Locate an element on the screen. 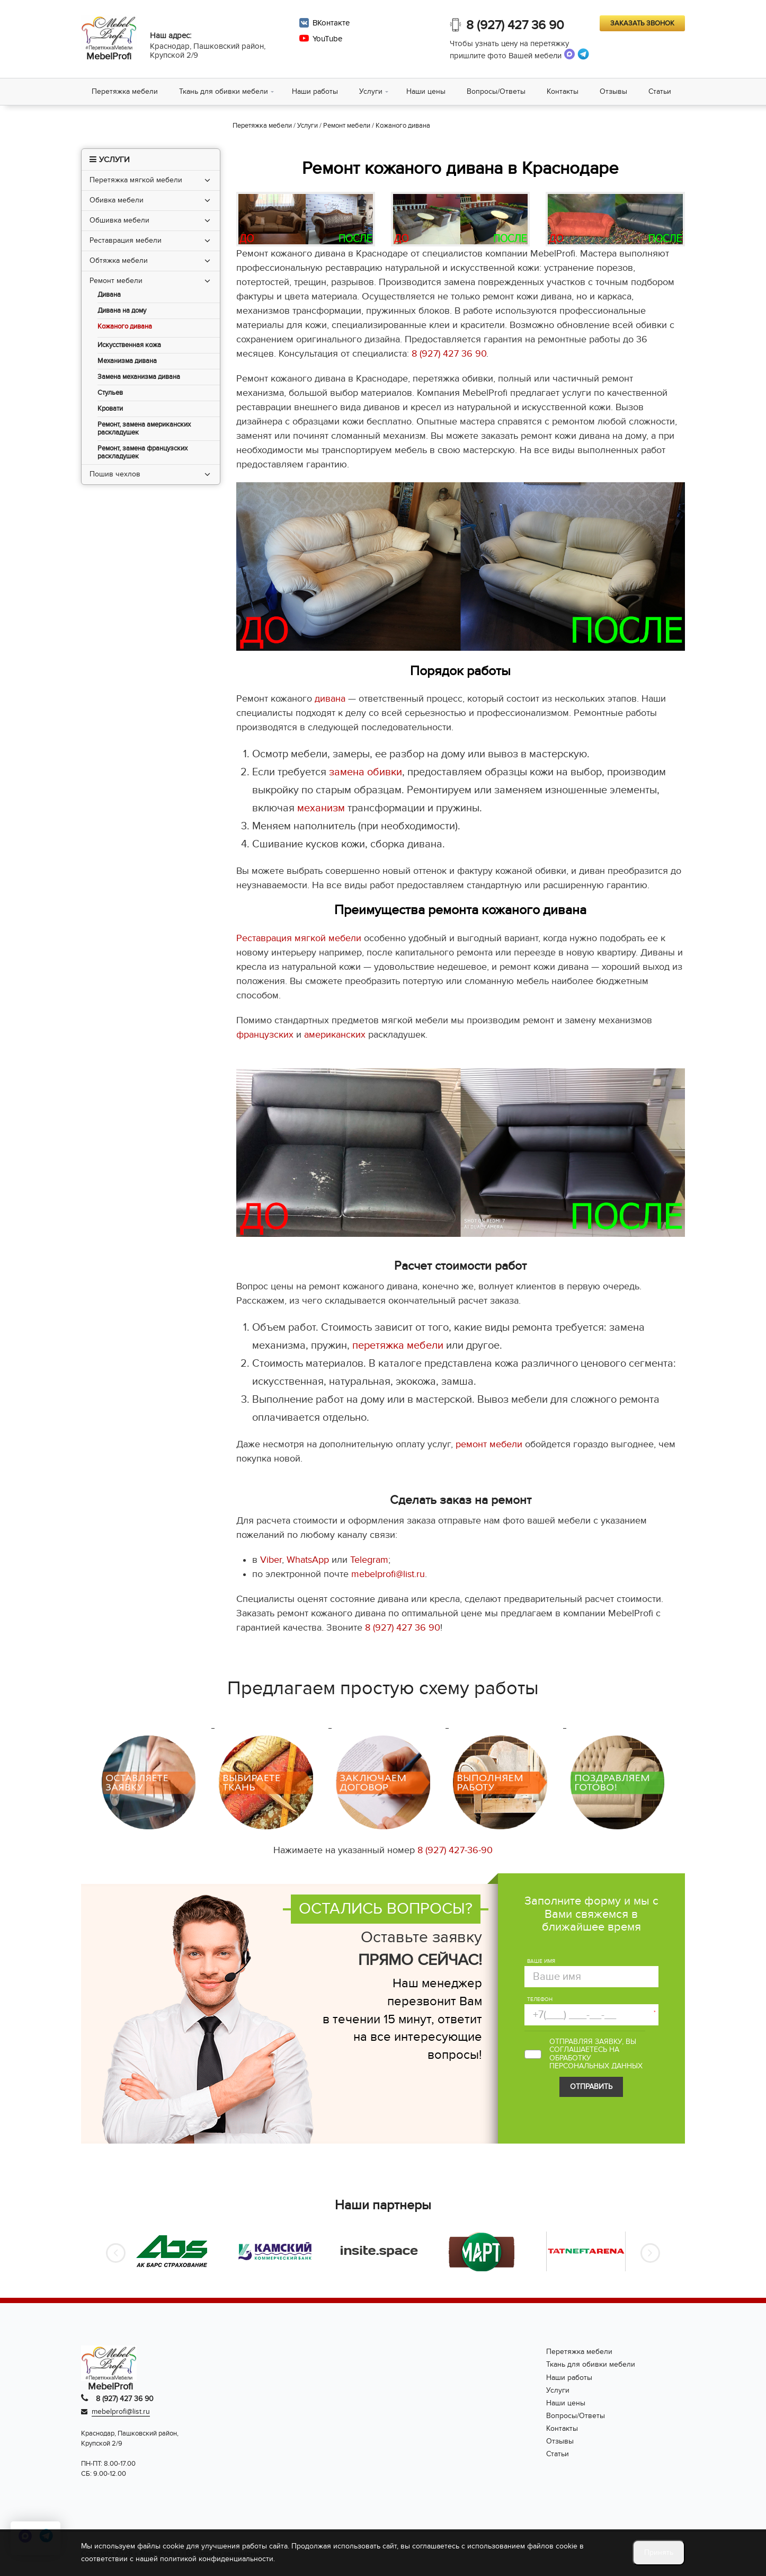 The width and height of the screenshot is (766, 2576). mebelprofi@list.ru is located at coordinates (388, 1574).